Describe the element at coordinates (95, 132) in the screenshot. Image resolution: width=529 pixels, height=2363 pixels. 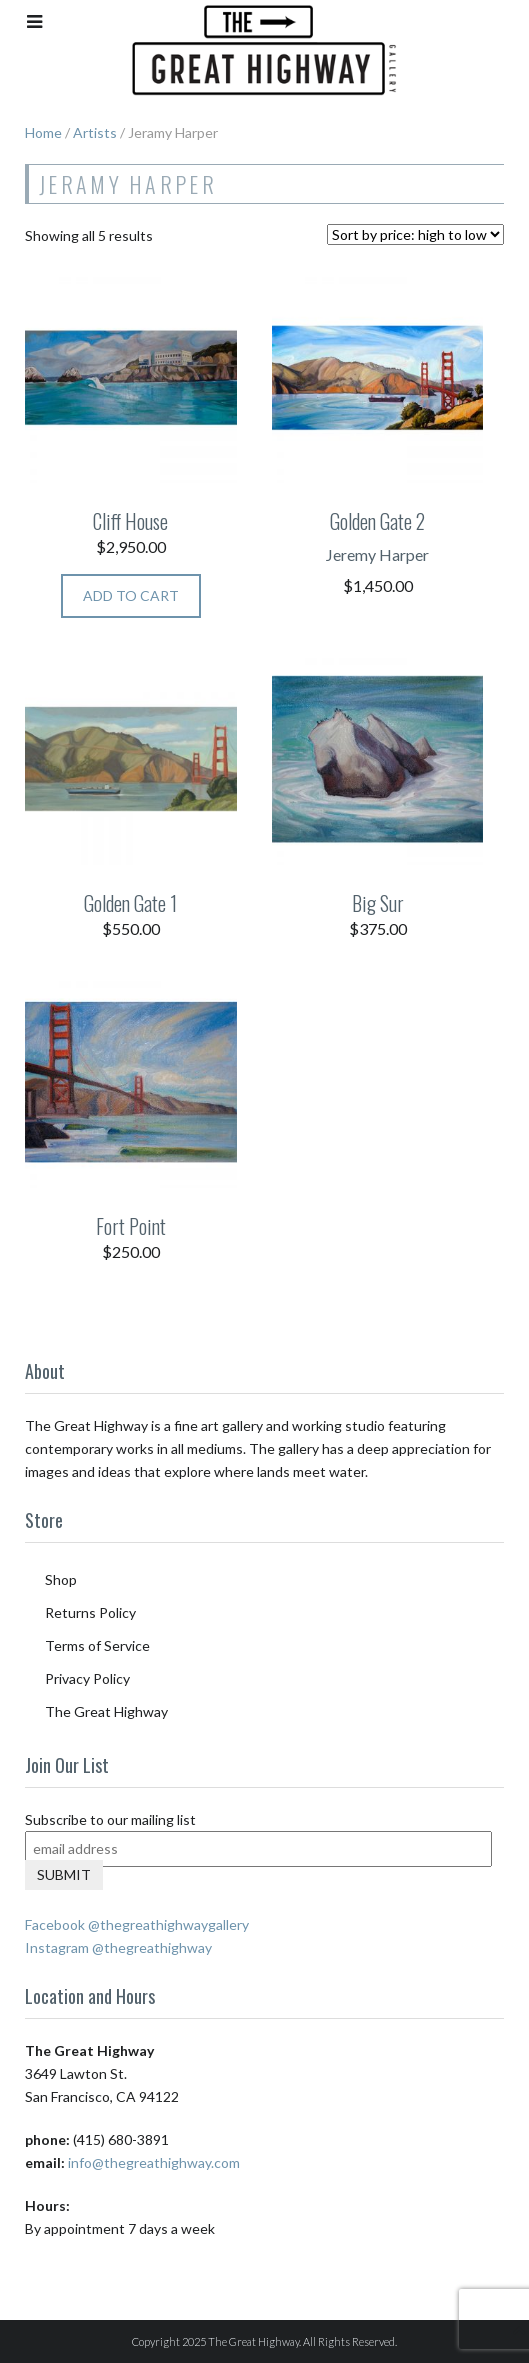
I see `Artists` at that location.